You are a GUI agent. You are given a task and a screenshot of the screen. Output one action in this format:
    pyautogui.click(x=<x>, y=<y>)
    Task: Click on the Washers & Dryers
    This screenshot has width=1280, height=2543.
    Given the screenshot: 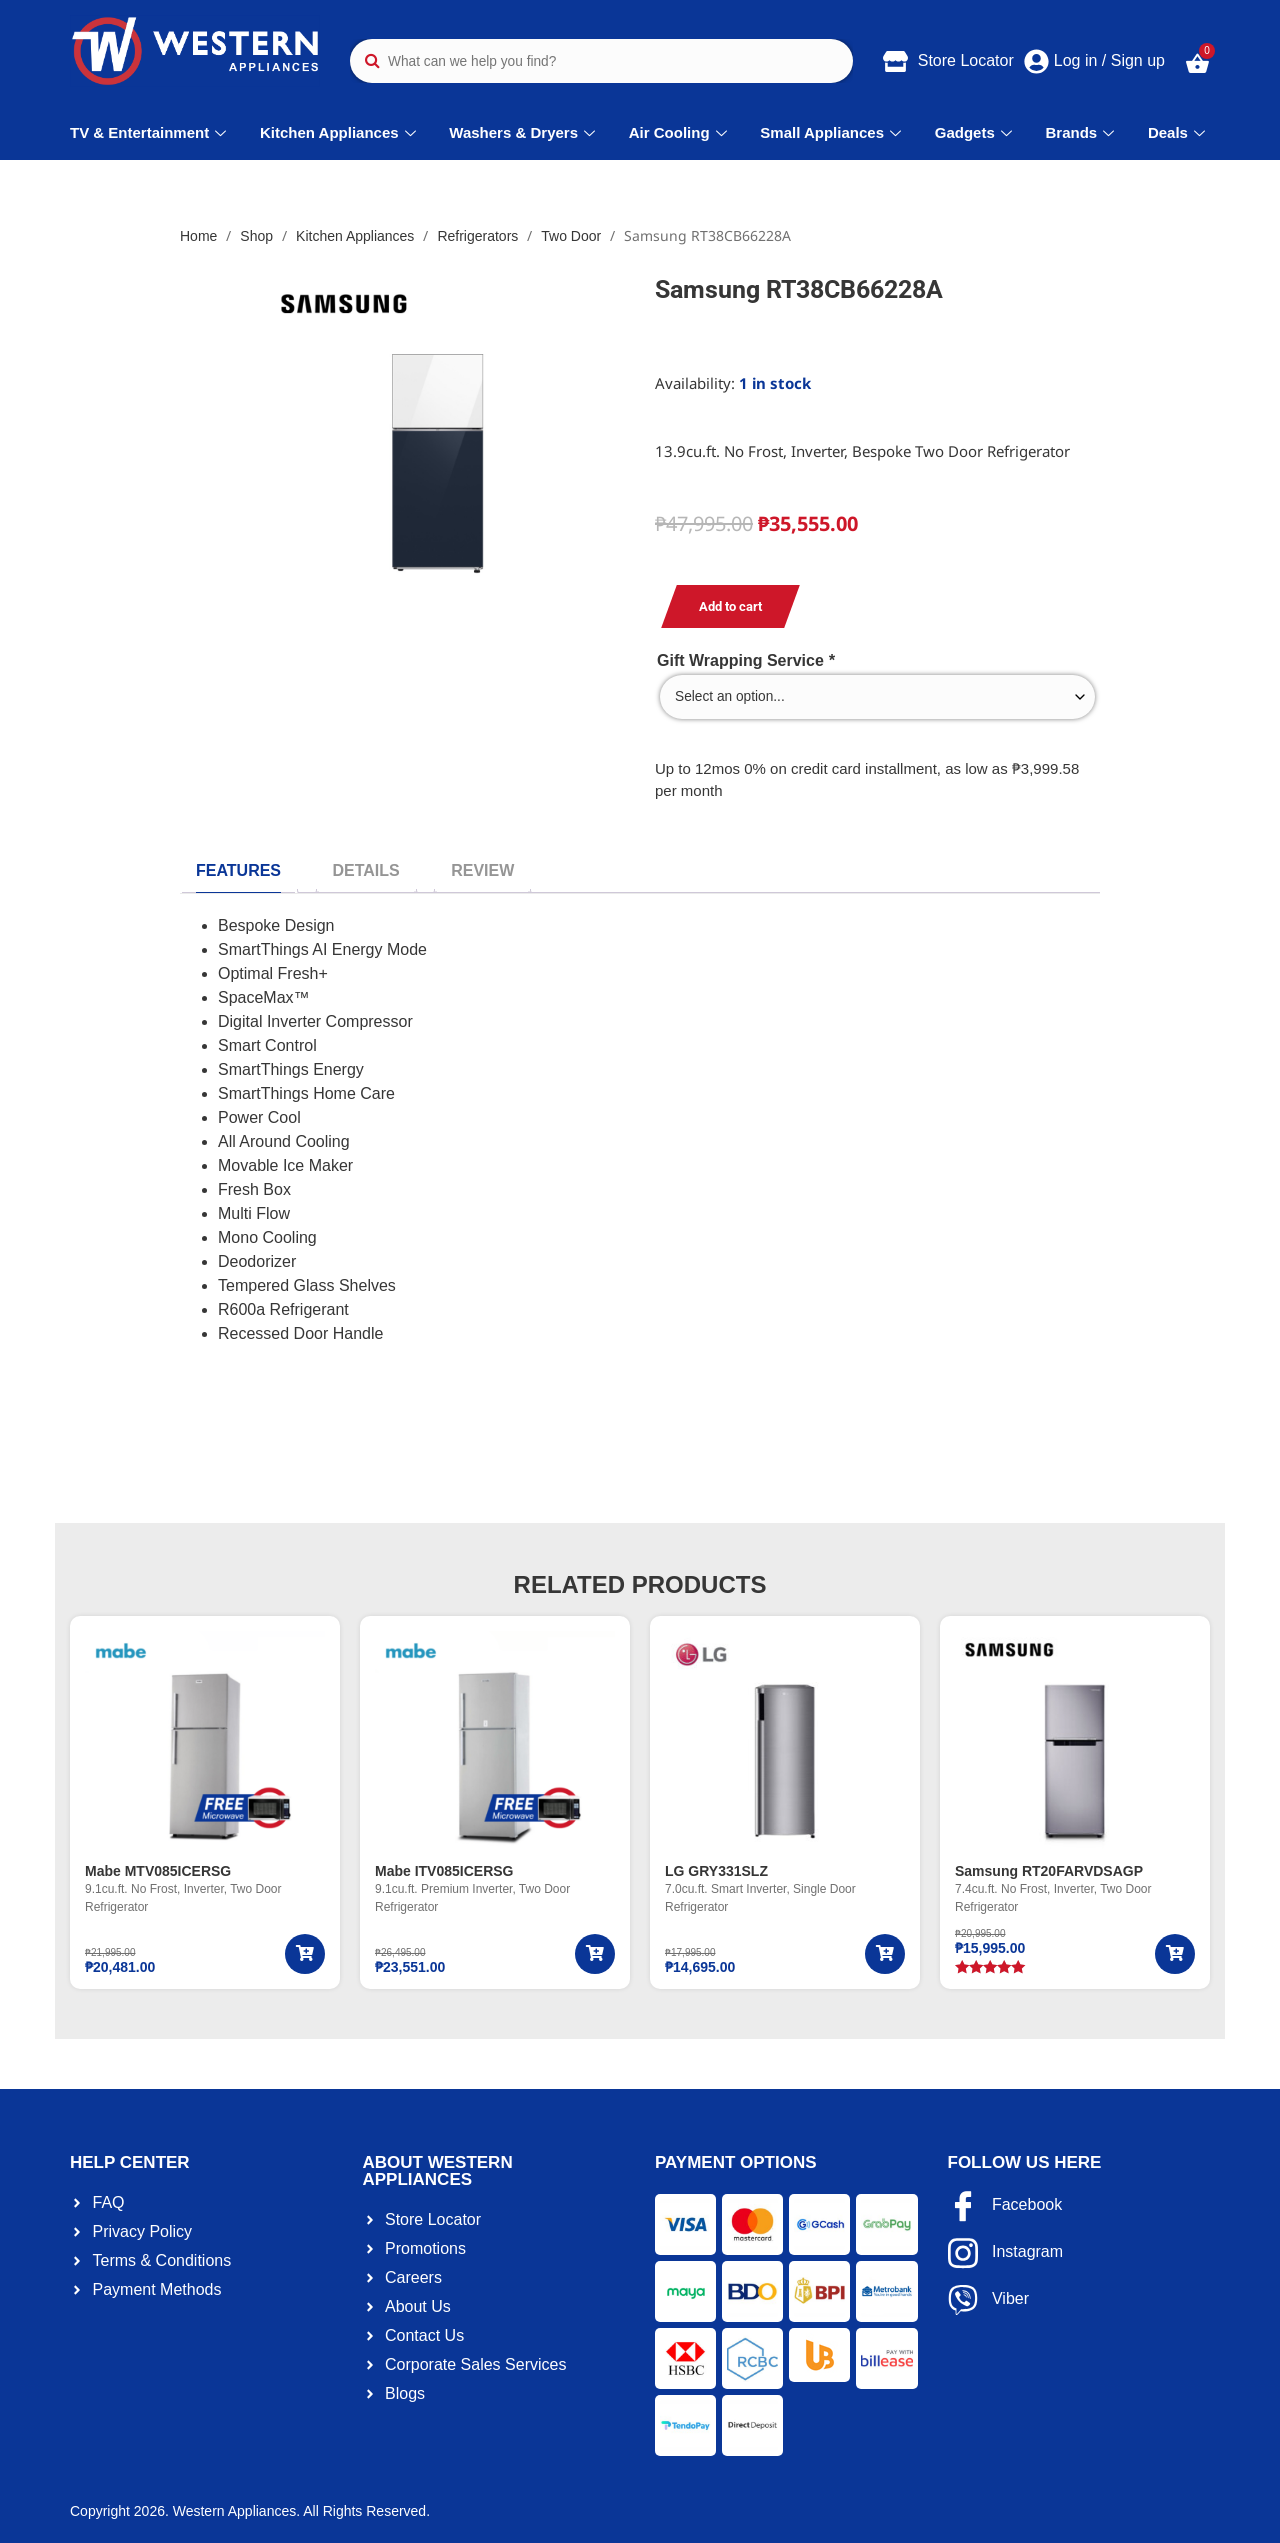 What is the action you would take?
    pyautogui.click(x=524, y=132)
    